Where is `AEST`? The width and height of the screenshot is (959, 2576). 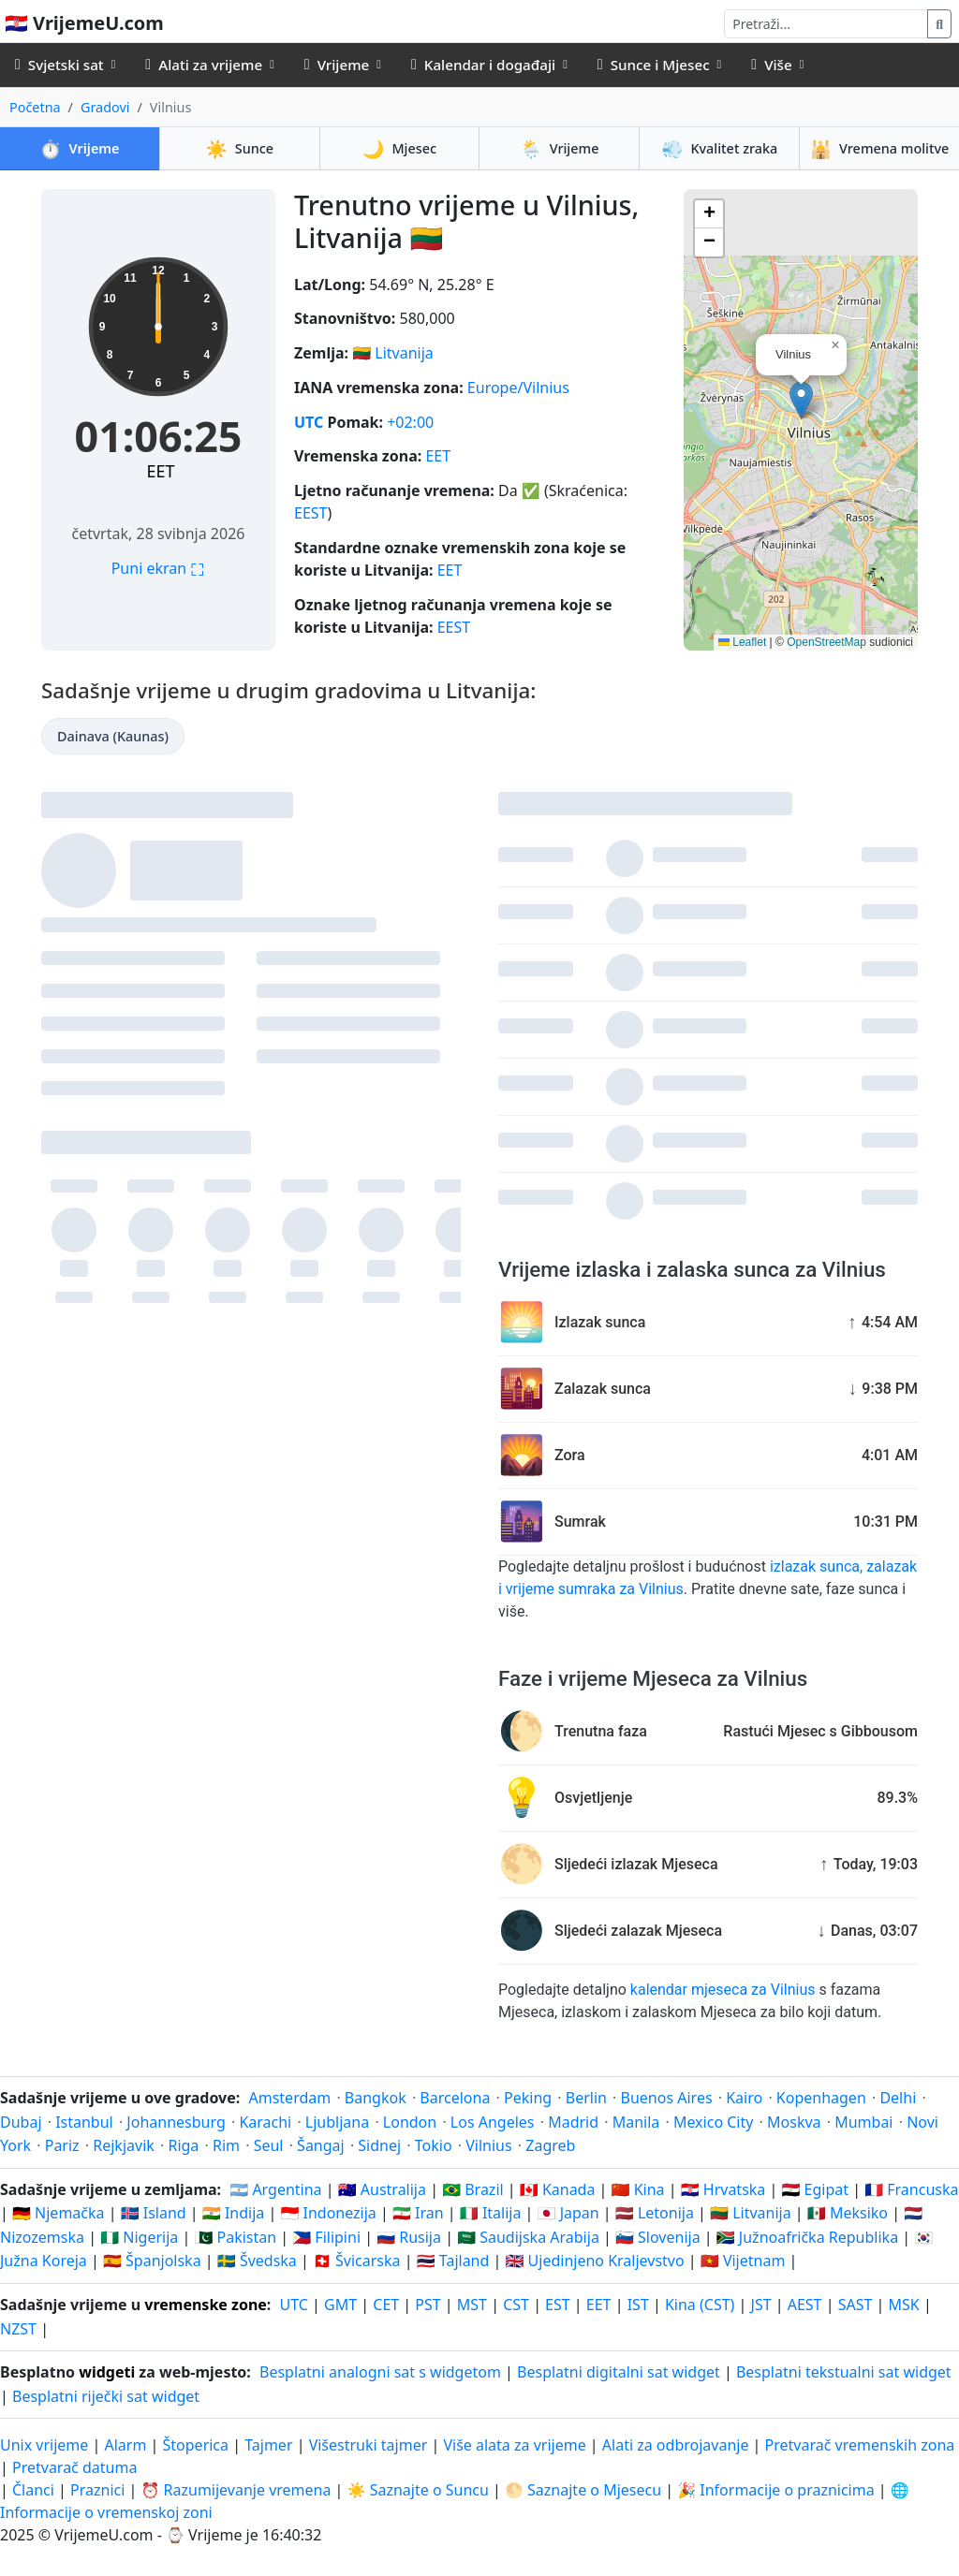
AEST is located at coordinates (805, 2304).